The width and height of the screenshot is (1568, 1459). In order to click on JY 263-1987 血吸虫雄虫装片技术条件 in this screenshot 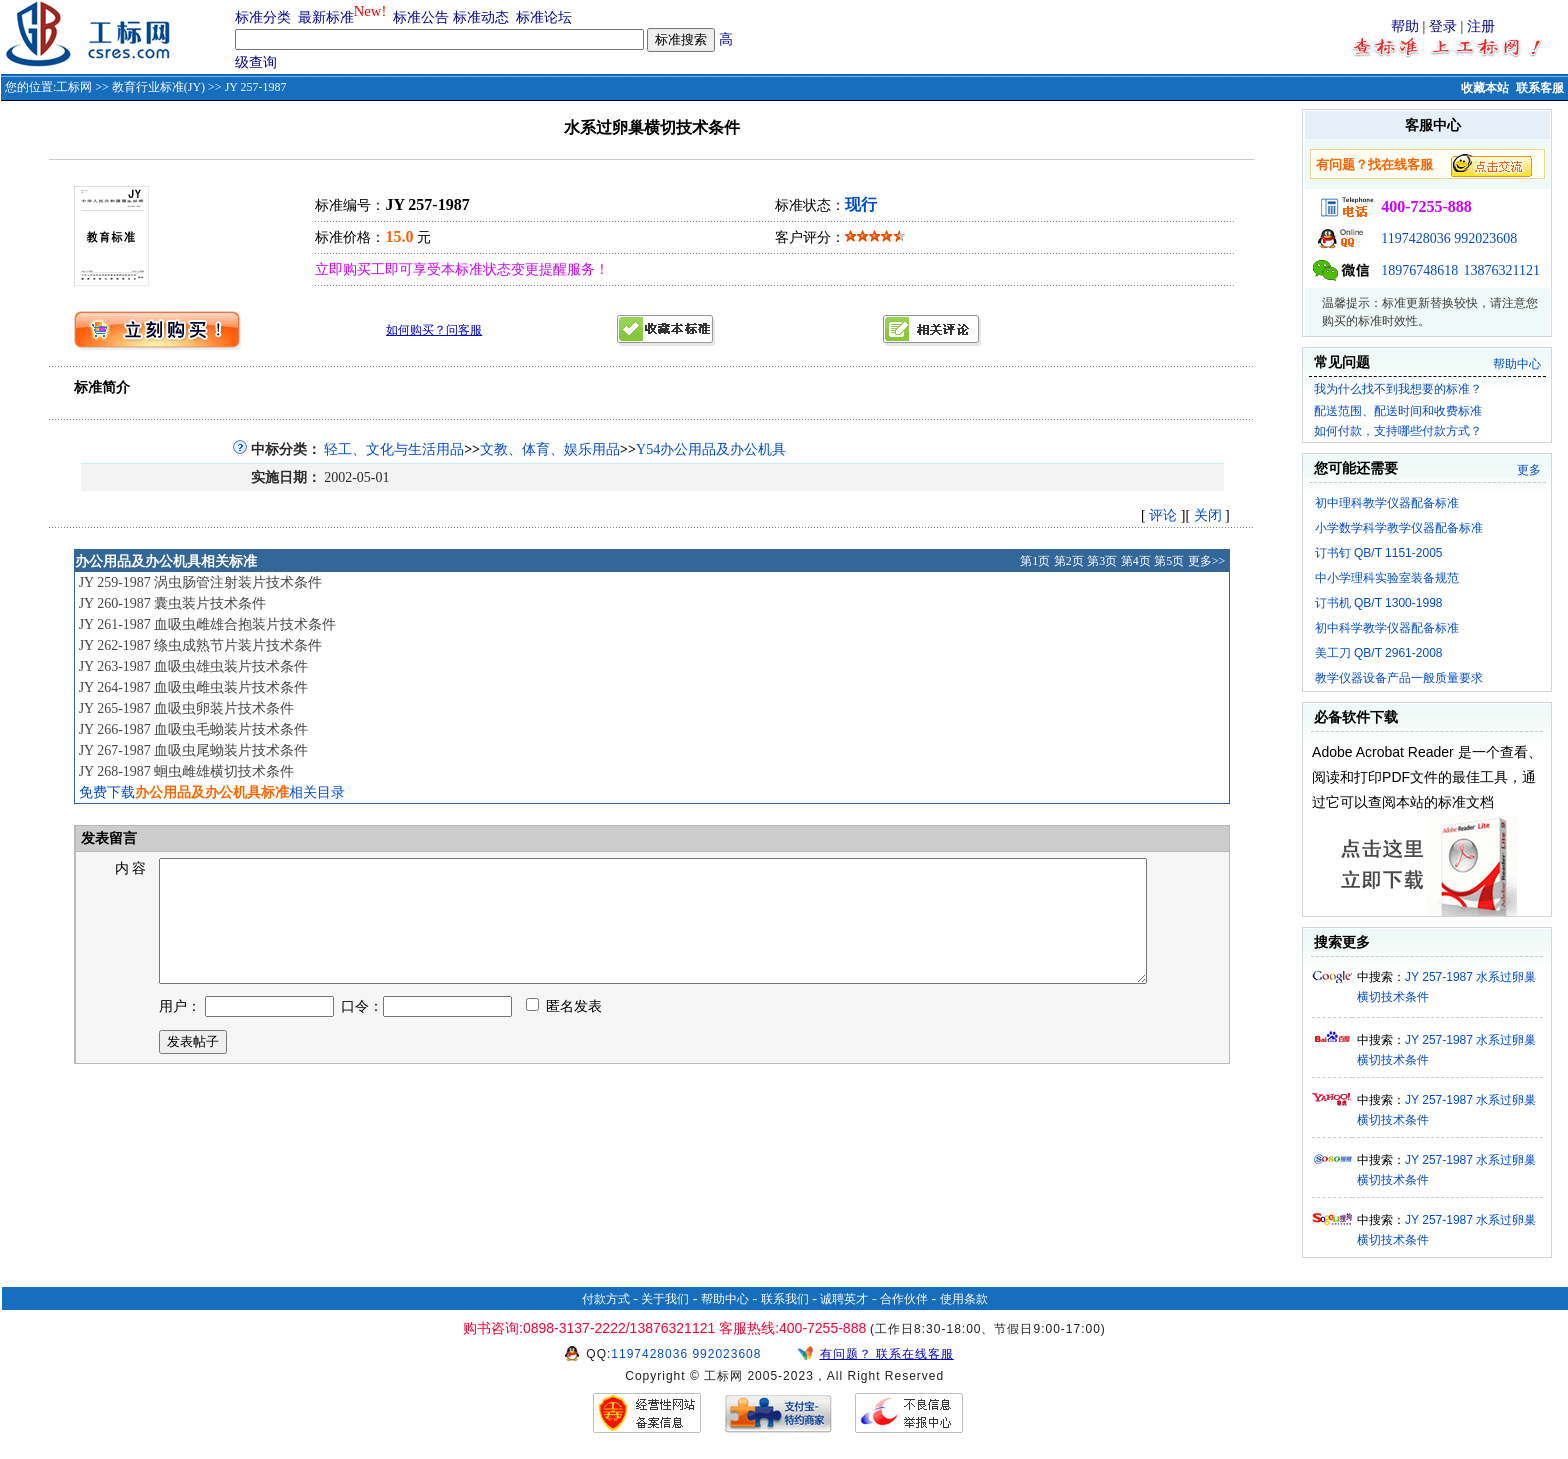, I will do `click(194, 666)`.